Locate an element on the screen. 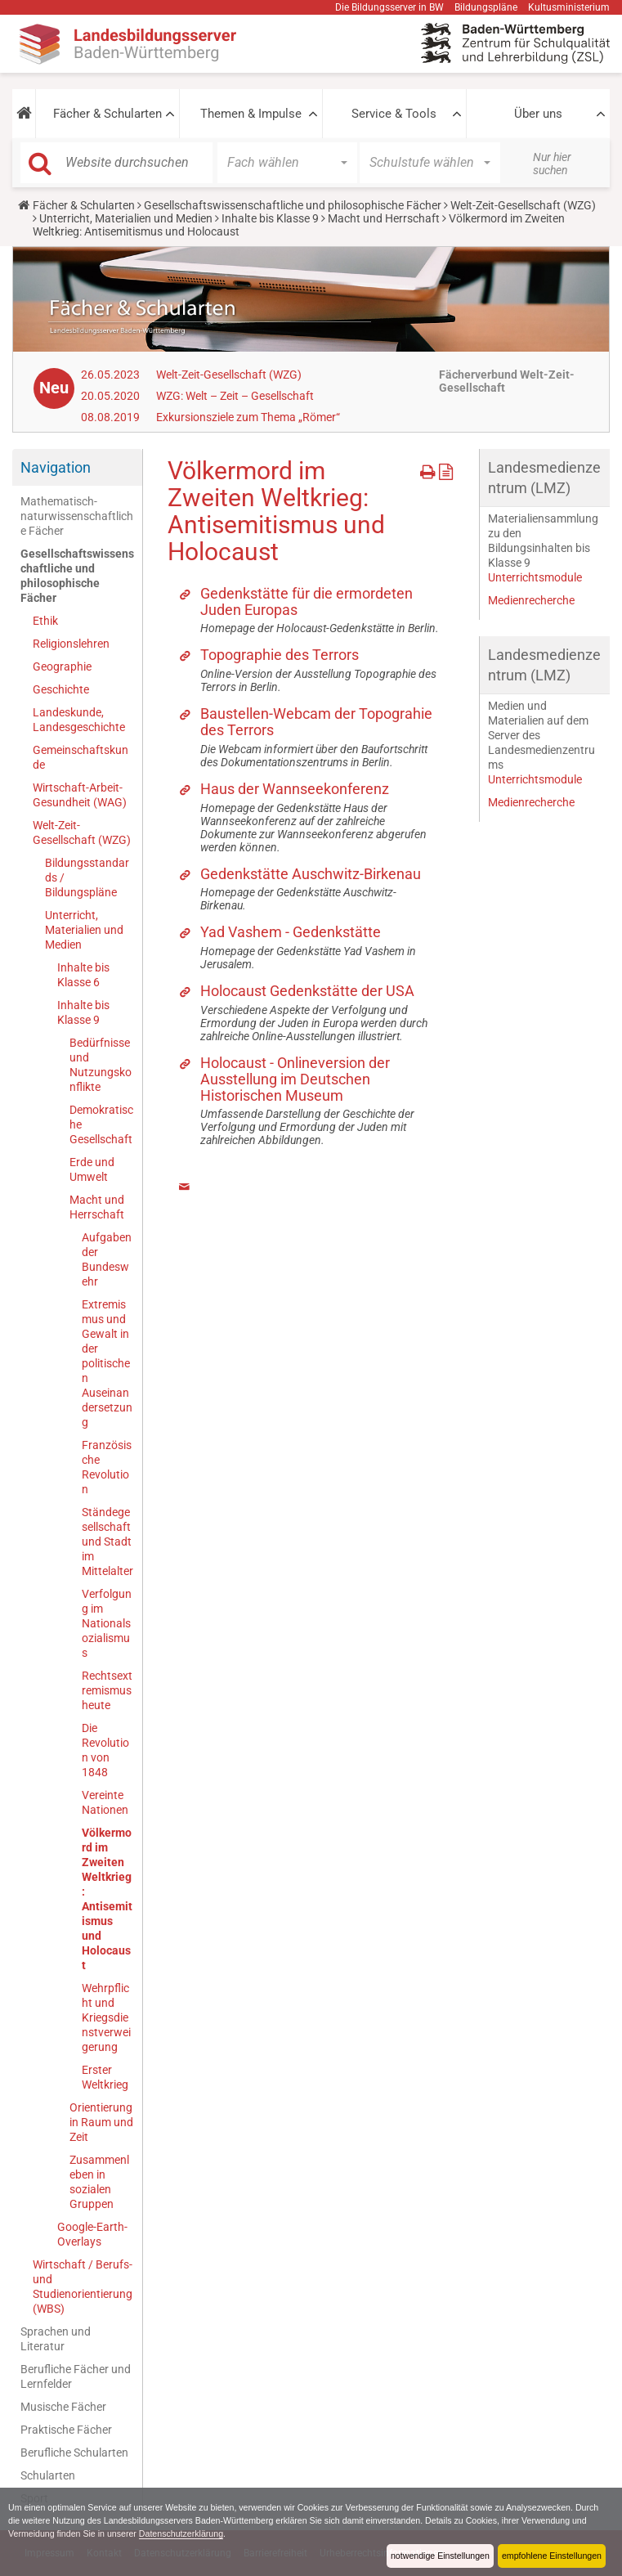 The width and height of the screenshot is (622, 2576). Schularten is located at coordinates (47, 2475).